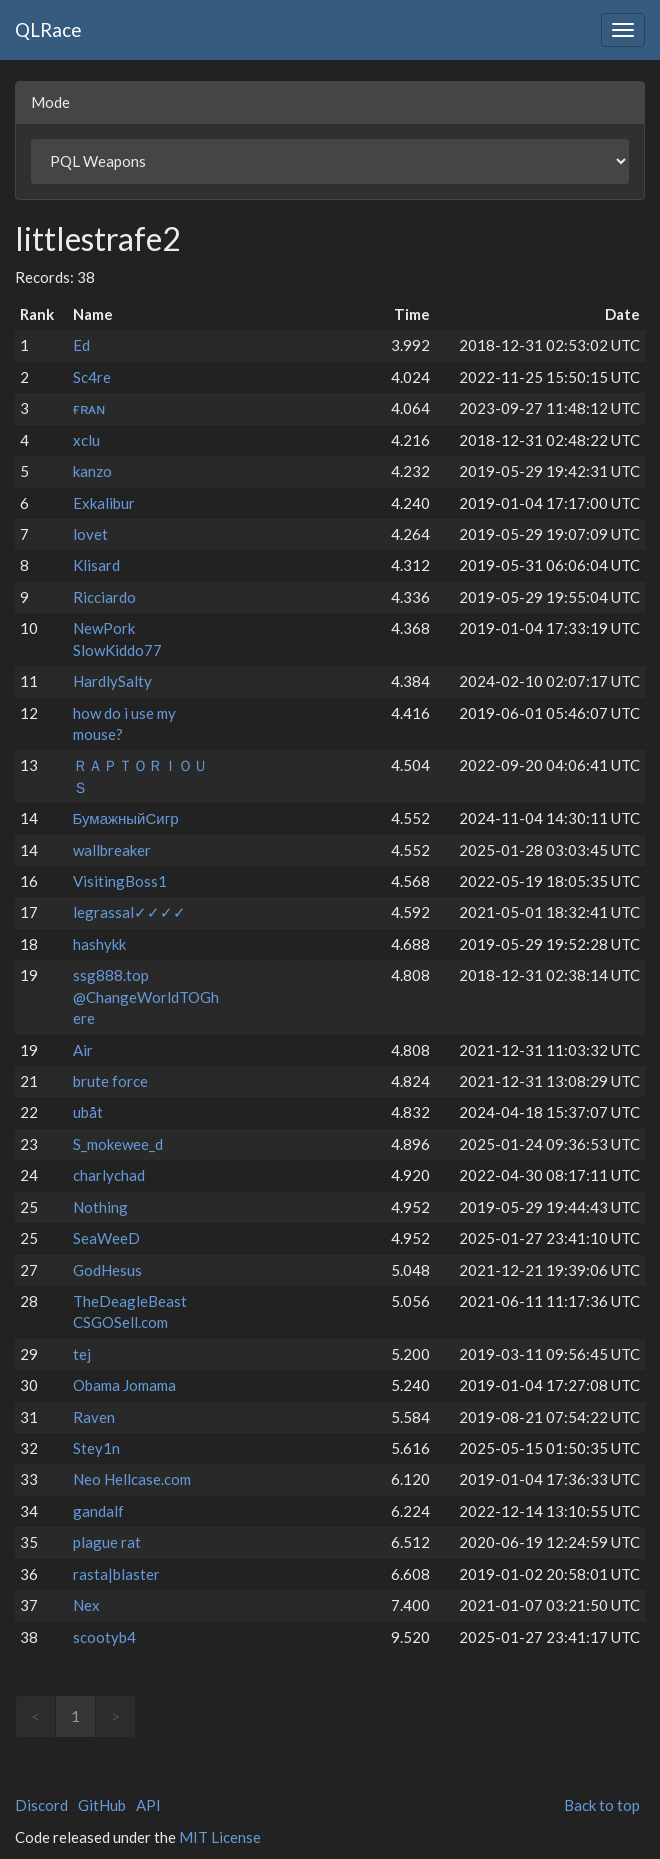  Describe the element at coordinates (75, 1716) in the screenshot. I see `1 [link]` at that location.